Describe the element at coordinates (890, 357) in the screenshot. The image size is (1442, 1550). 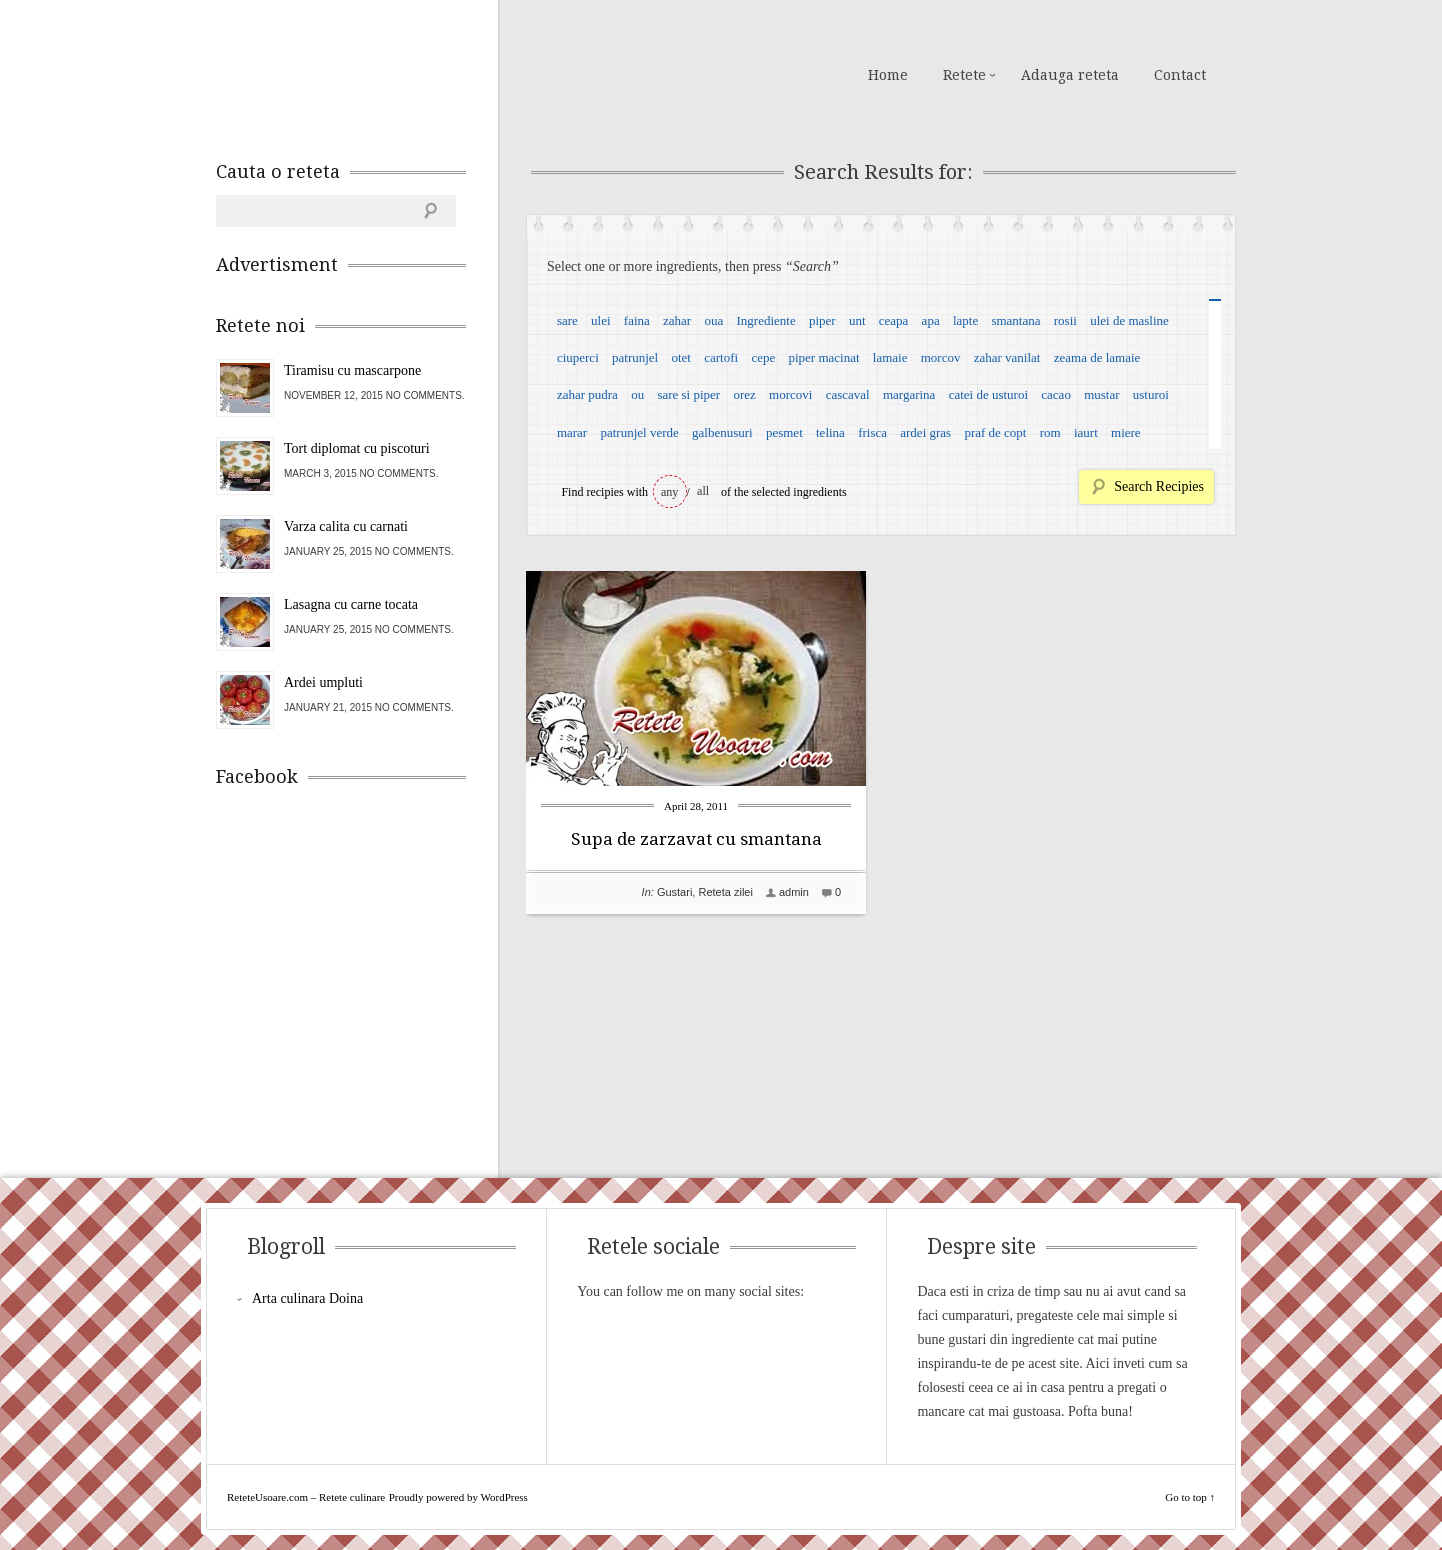
I see `lamaie` at that location.